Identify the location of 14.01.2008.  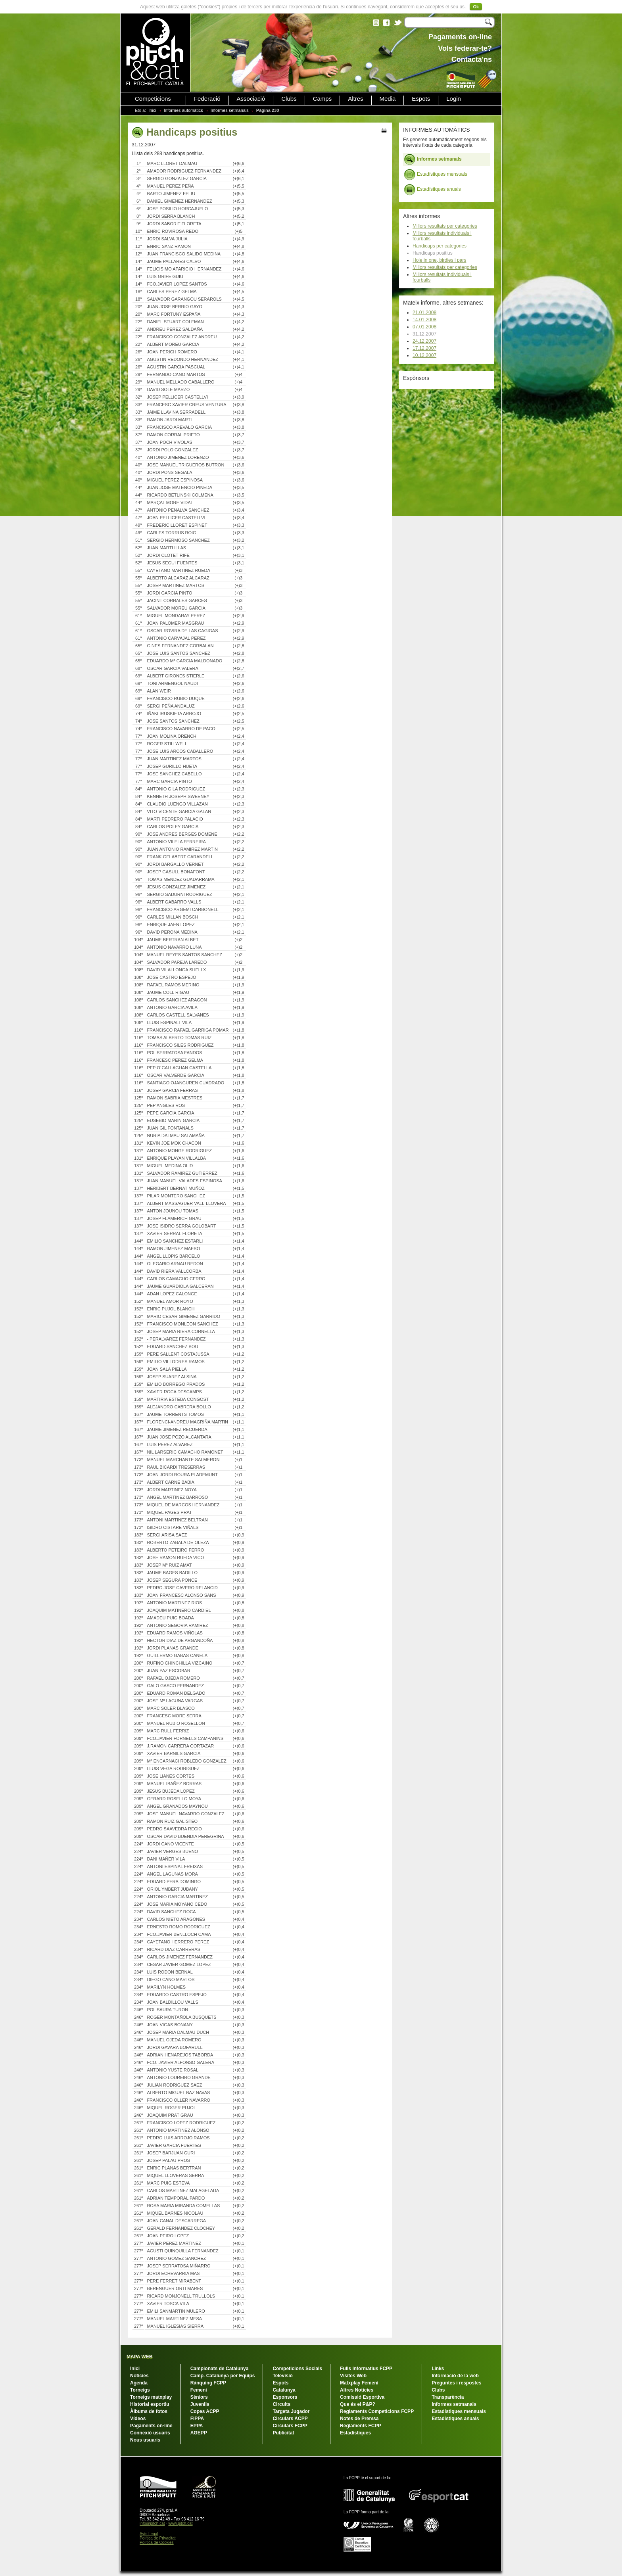
(424, 319).